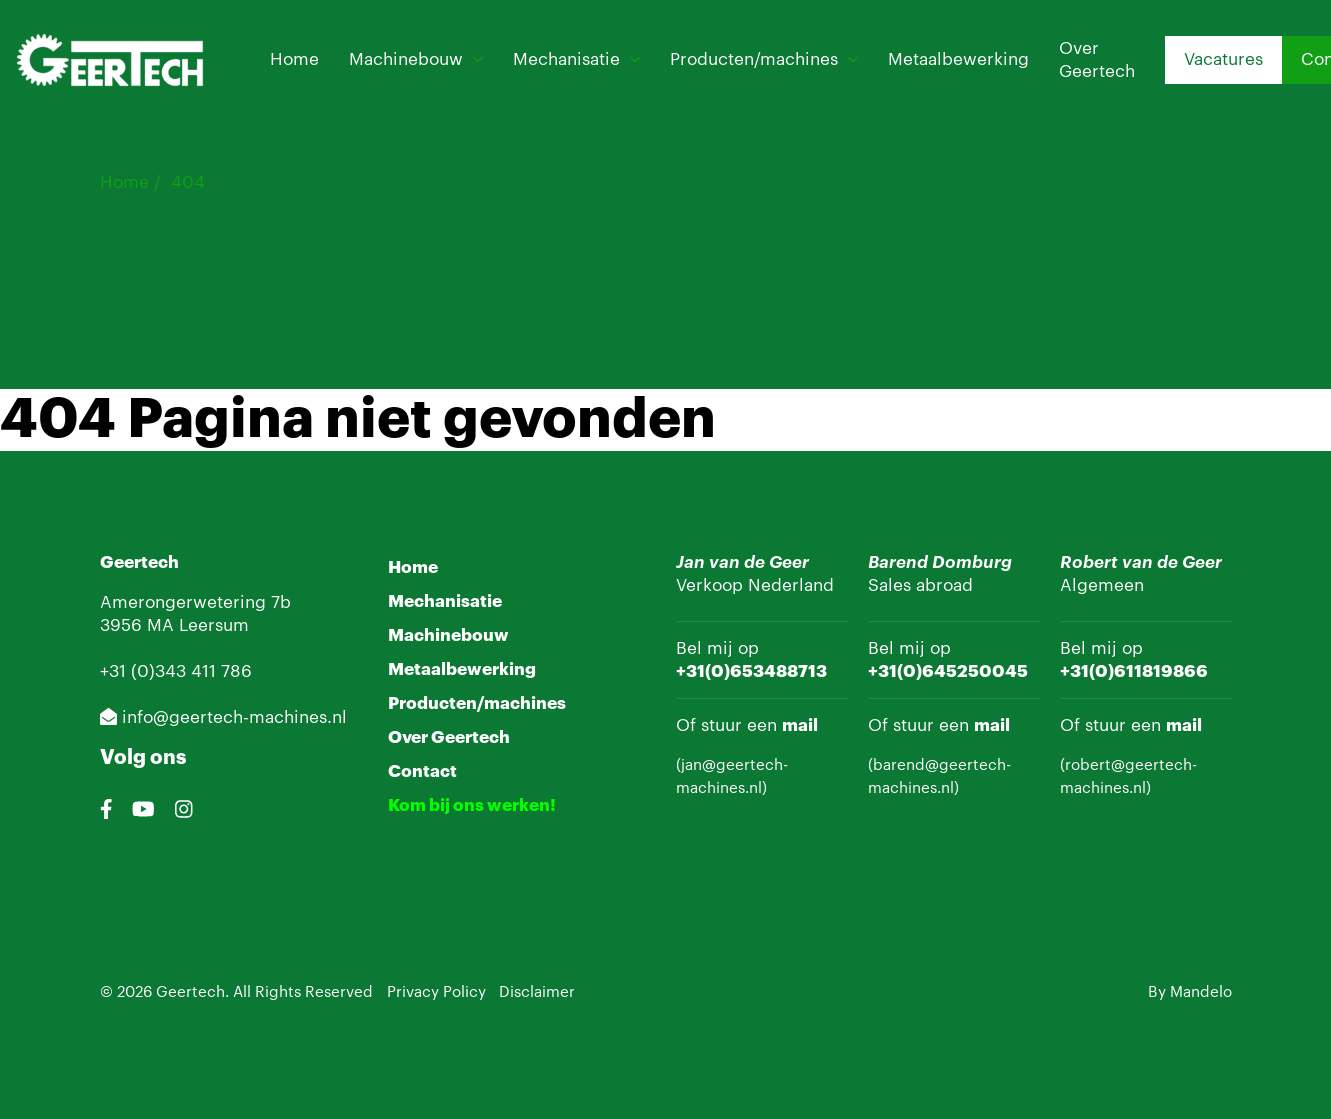 This screenshot has width=1331, height=1119. I want to click on Home, so click(294, 59).